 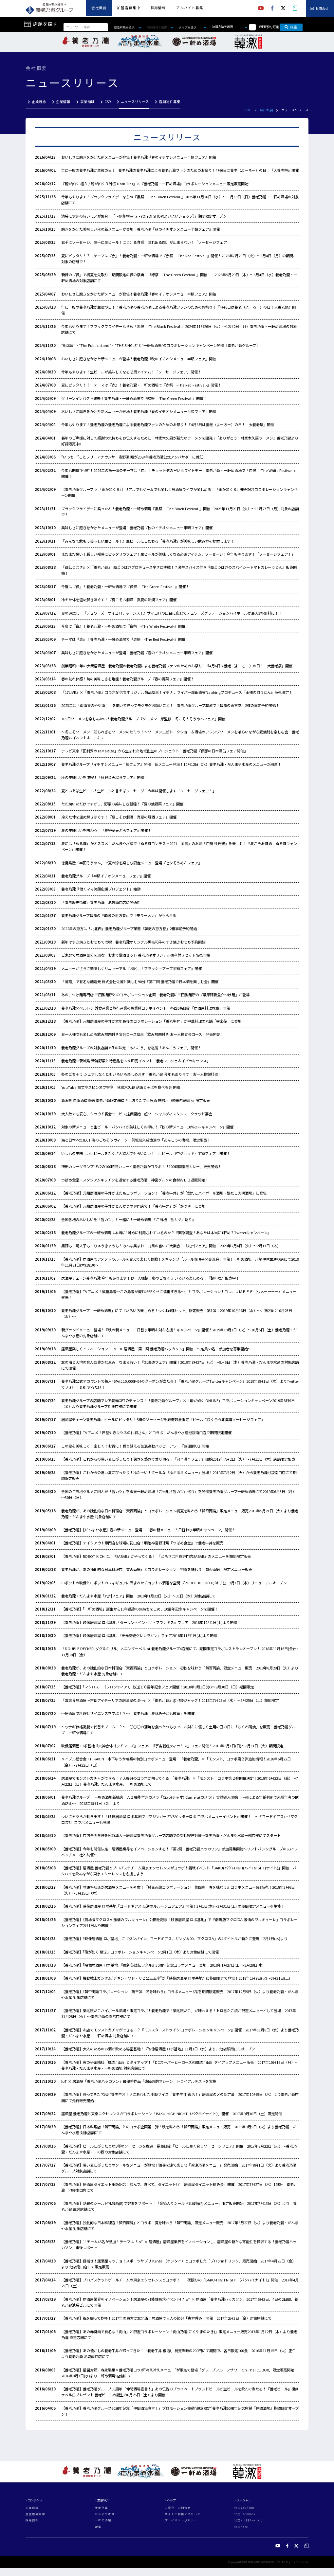 I want to click on 【養老乃瀧】福を願って乾杯！2017年の恵方は北北西！居酒屋で大人の節分「恵方呑み」開催 2017年2月3日（金）対象店舗にて, so click(x=166, y=2318).